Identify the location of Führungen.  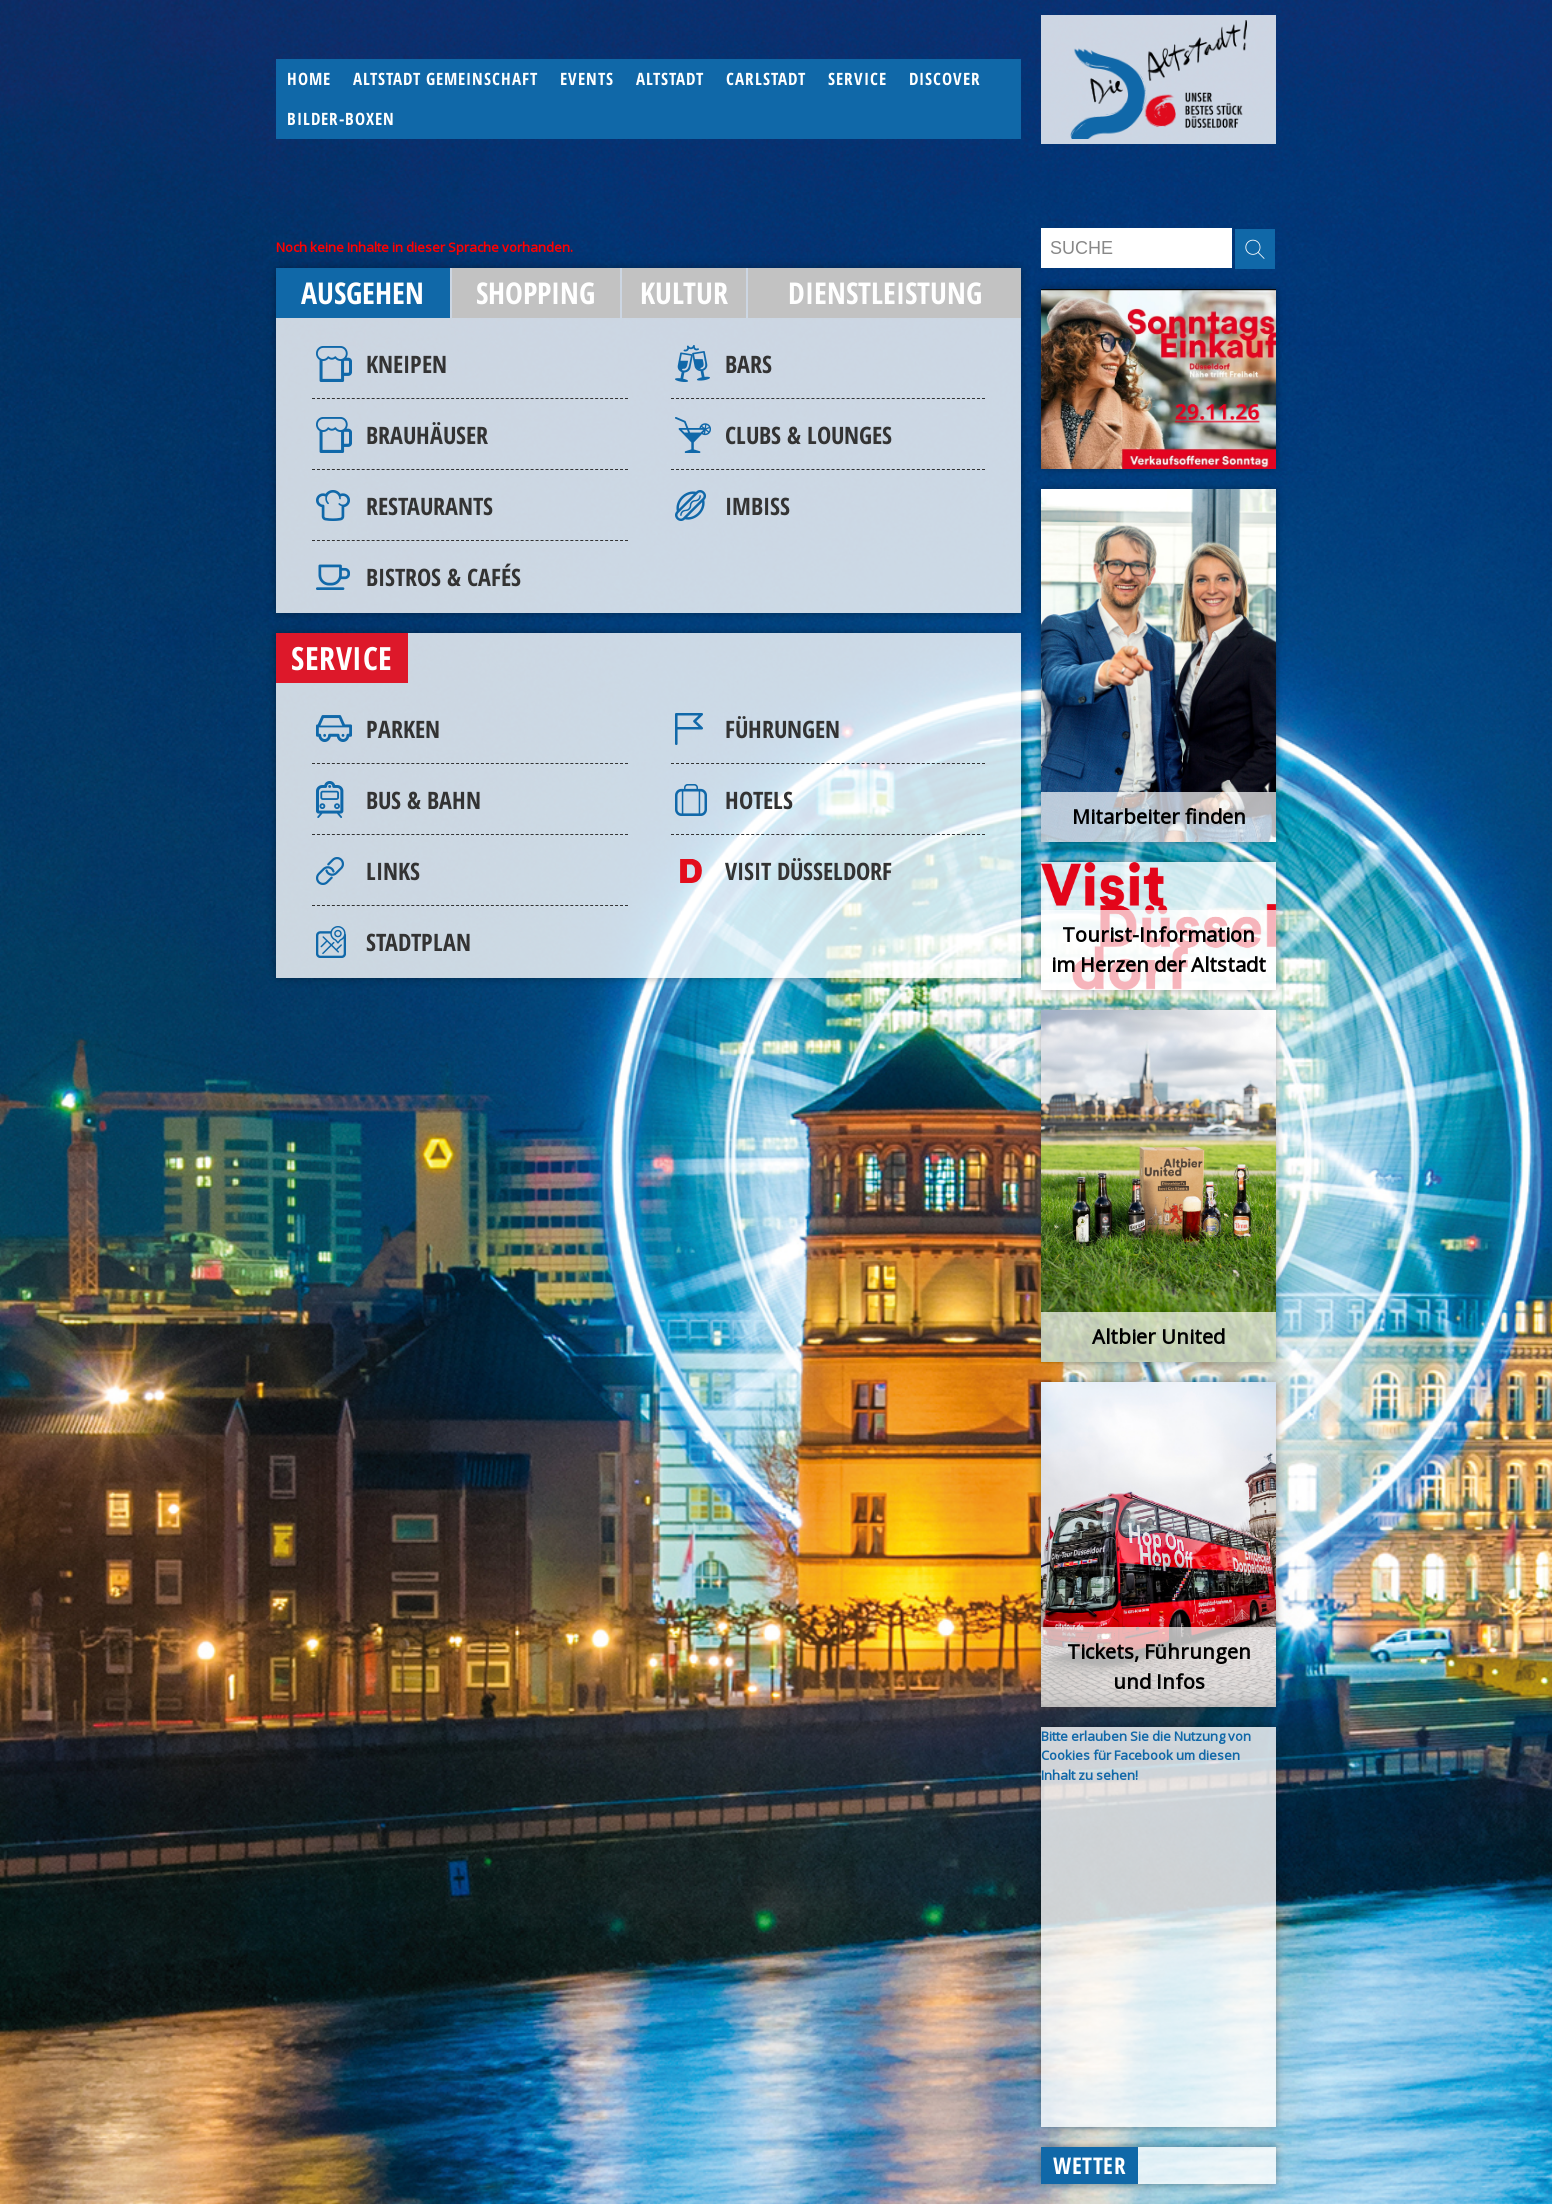
(782, 728).